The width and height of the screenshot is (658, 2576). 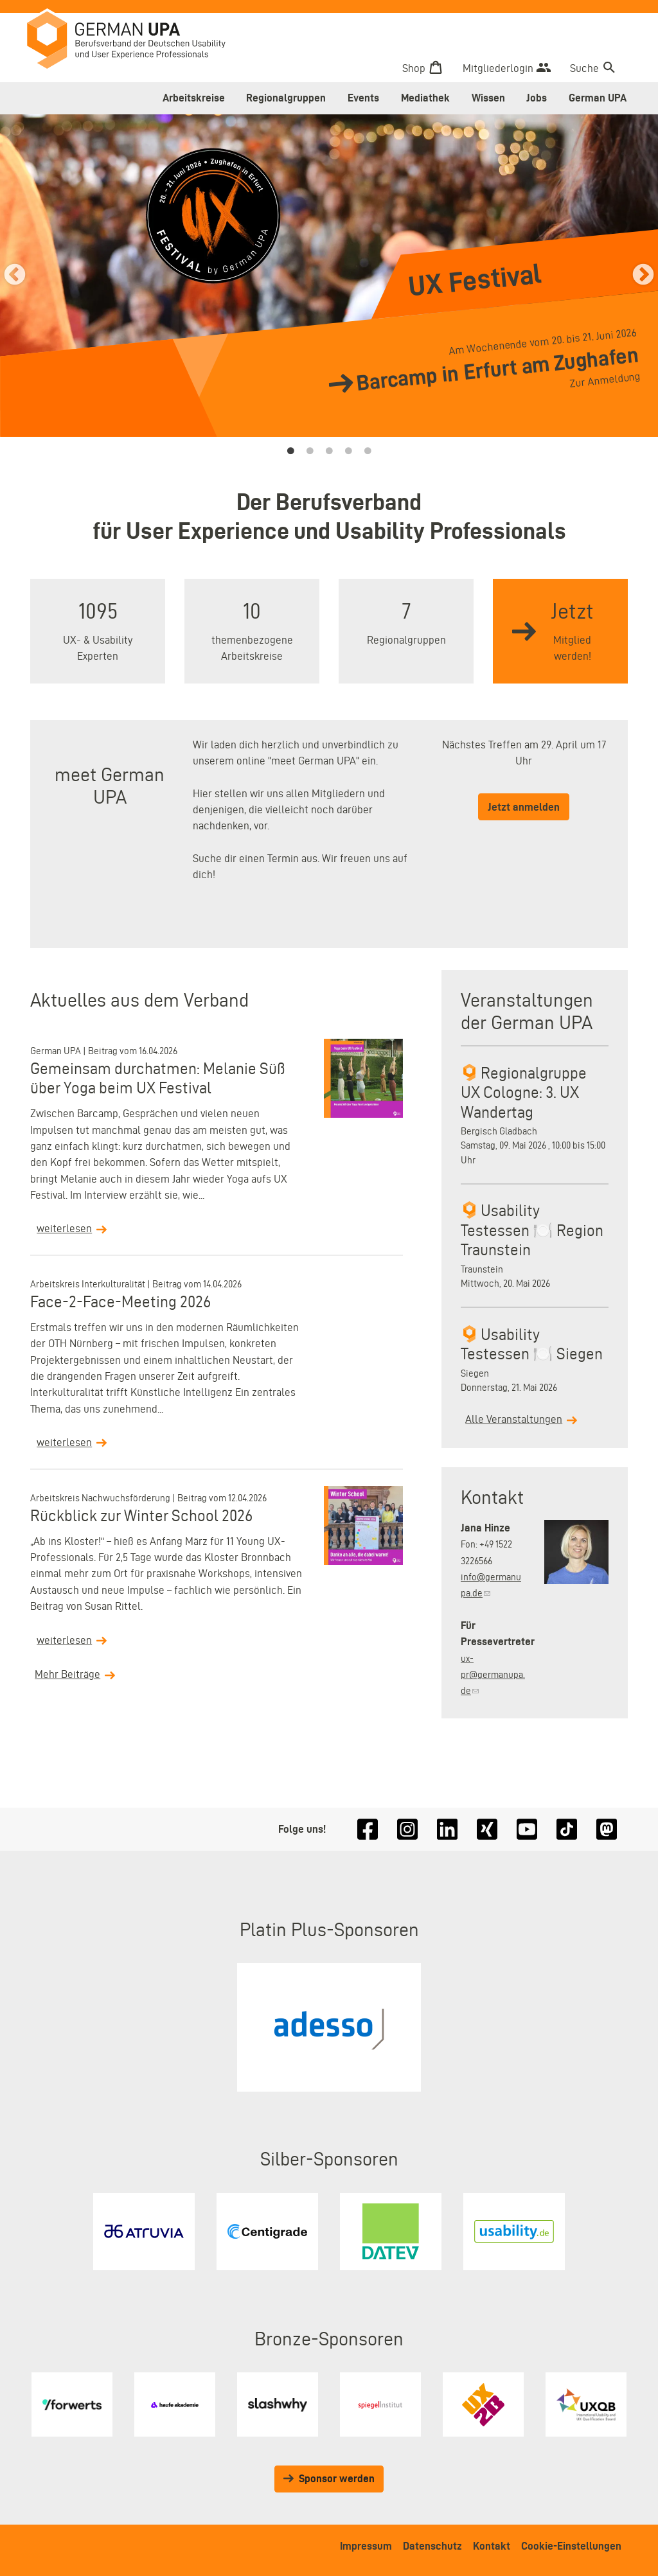 I want to click on Cookie-Einstellungen, so click(x=571, y=2546).